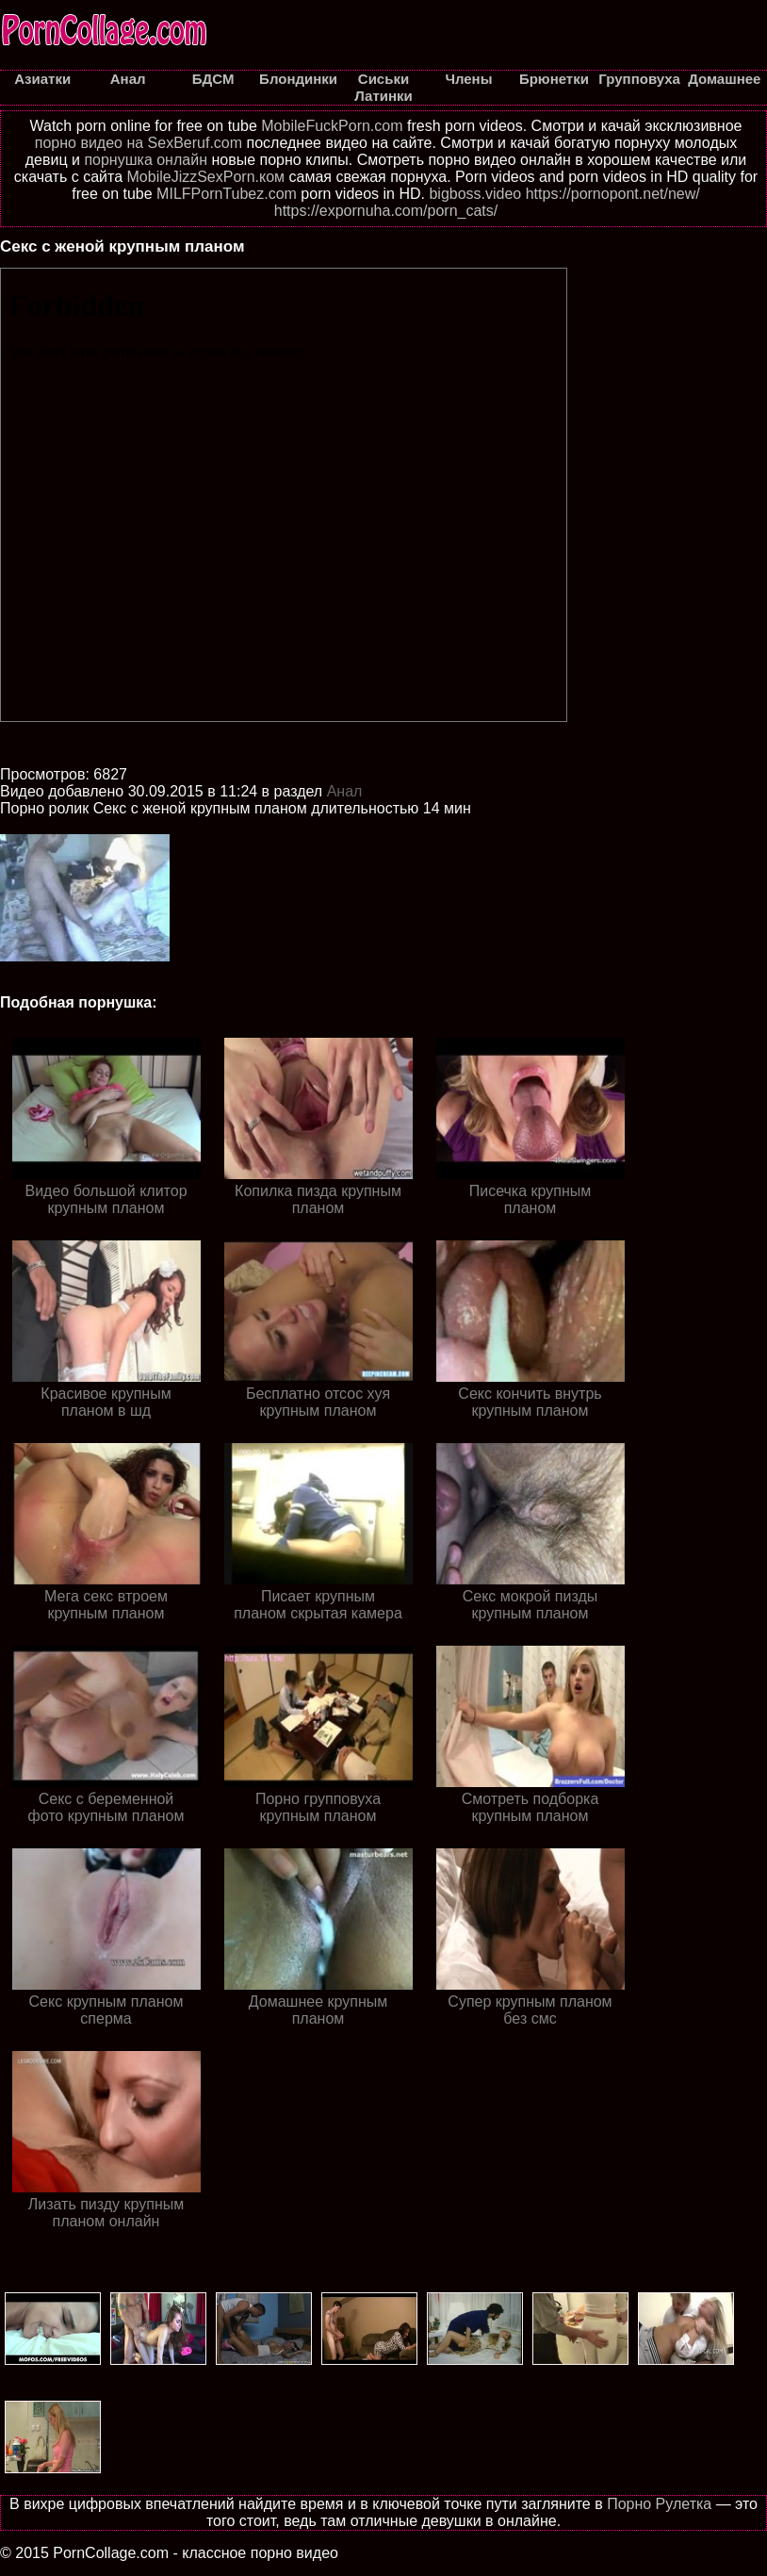 The image size is (767, 2576). I want to click on MobileJizzSexPorn.ком, so click(206, 177).